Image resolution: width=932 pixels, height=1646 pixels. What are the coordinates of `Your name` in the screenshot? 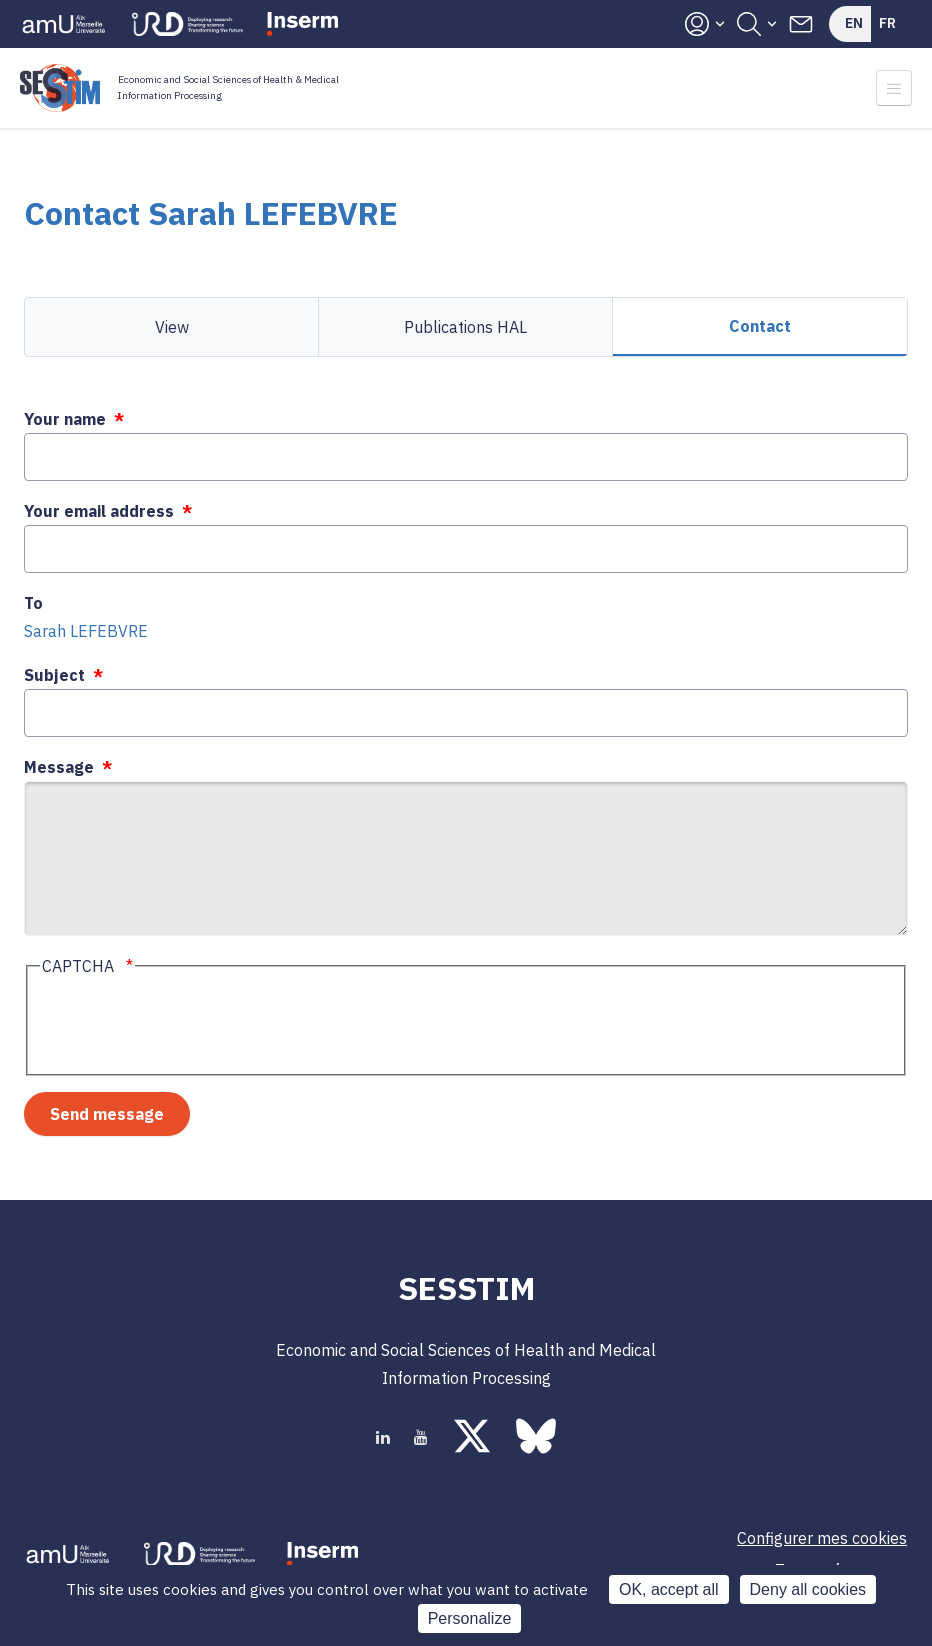 It's located at (65, 419).